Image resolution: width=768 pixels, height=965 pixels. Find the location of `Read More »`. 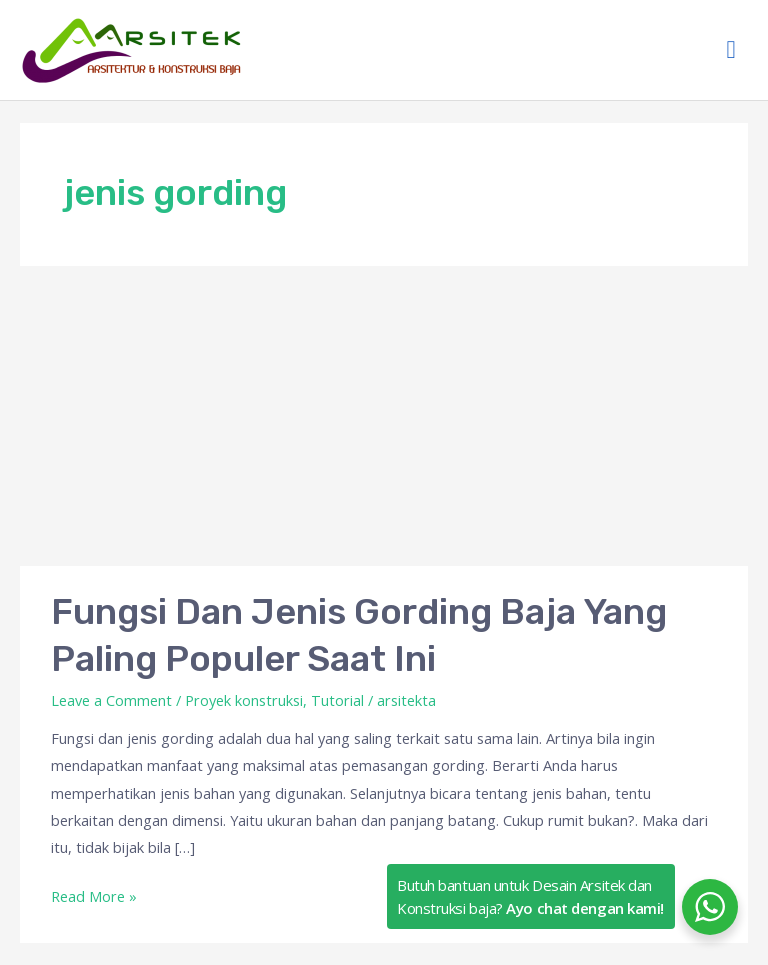

Read More » is located at coordinates (94, 894).